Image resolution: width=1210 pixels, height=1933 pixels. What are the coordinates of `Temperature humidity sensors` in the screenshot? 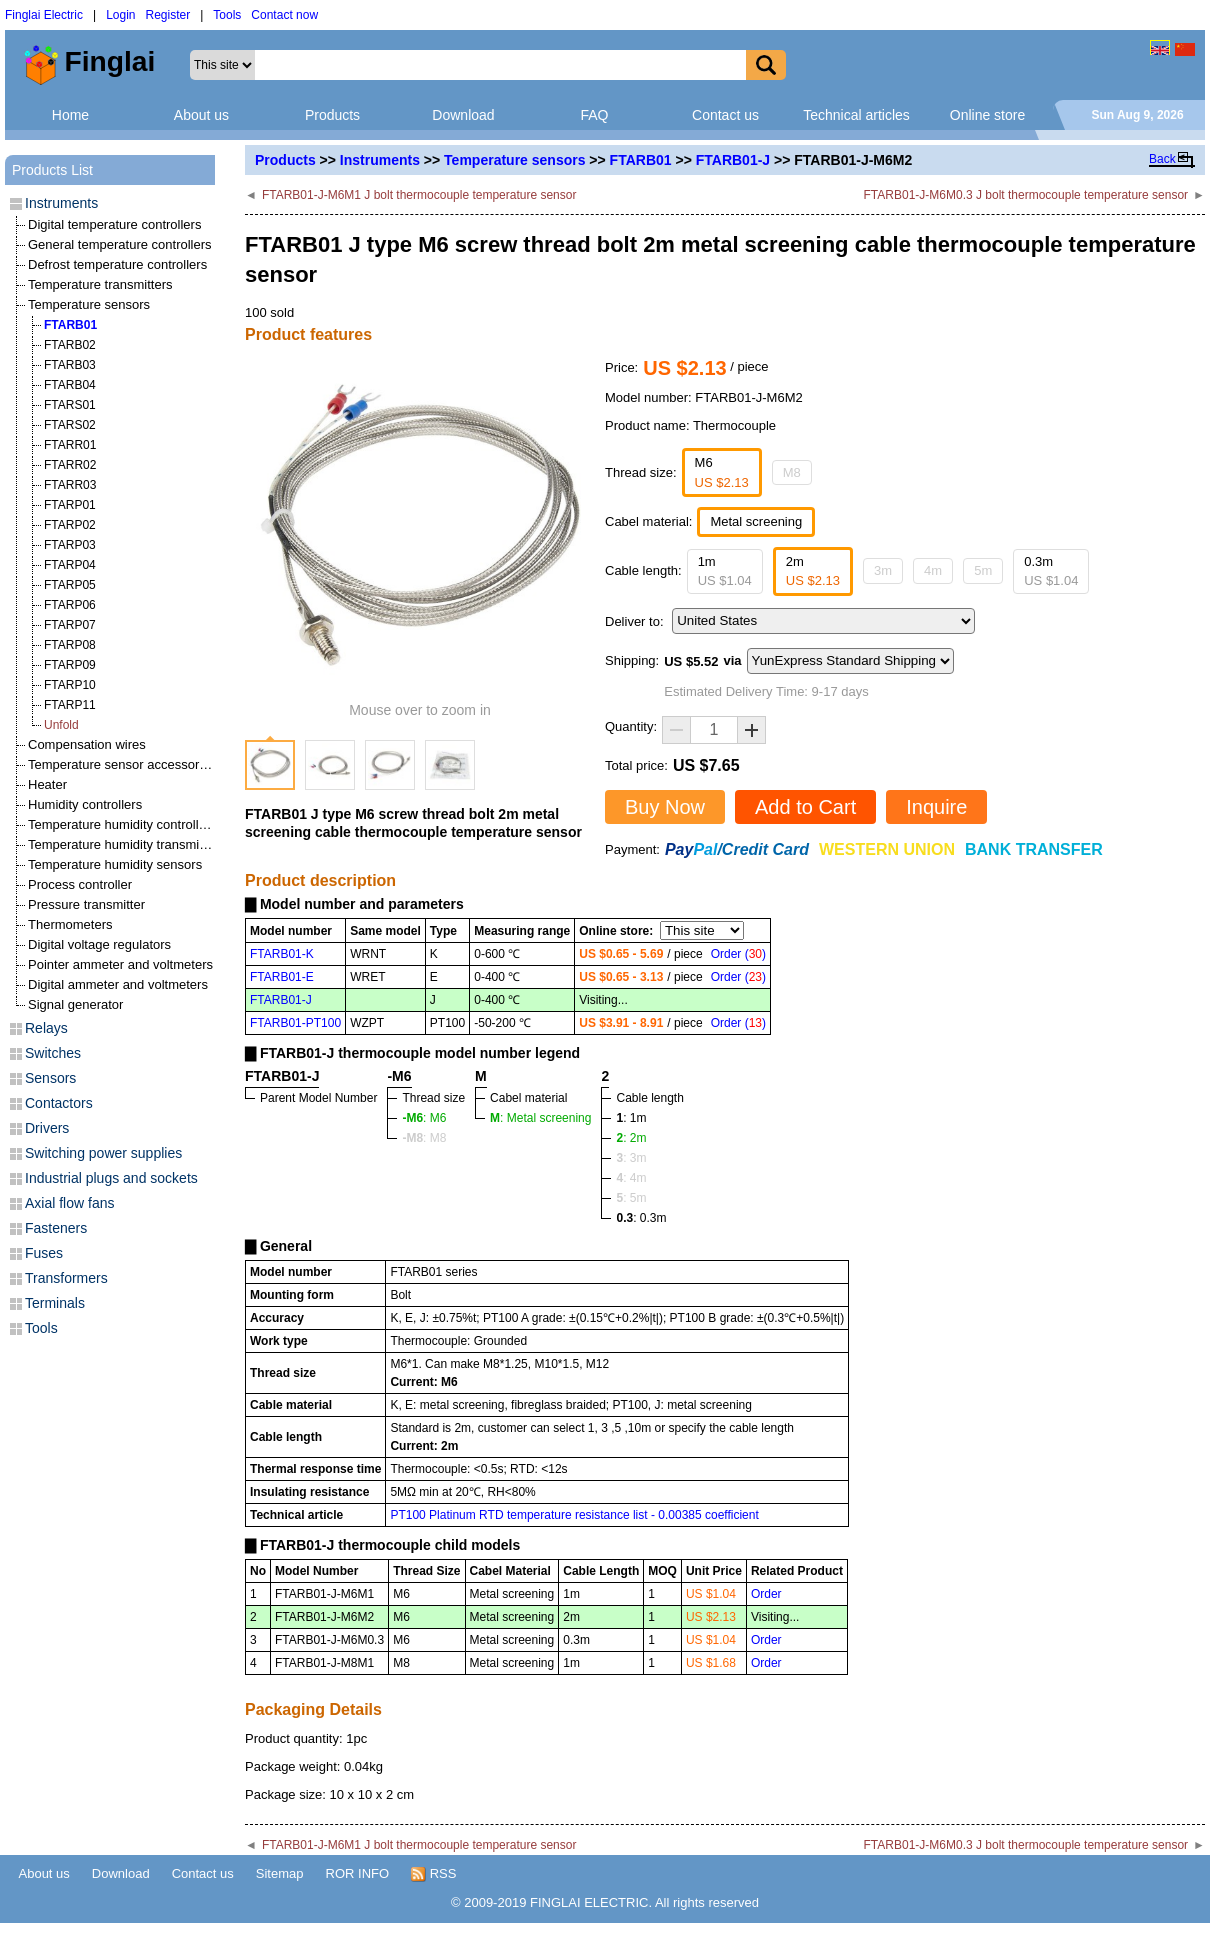 It's located at (115, 864).